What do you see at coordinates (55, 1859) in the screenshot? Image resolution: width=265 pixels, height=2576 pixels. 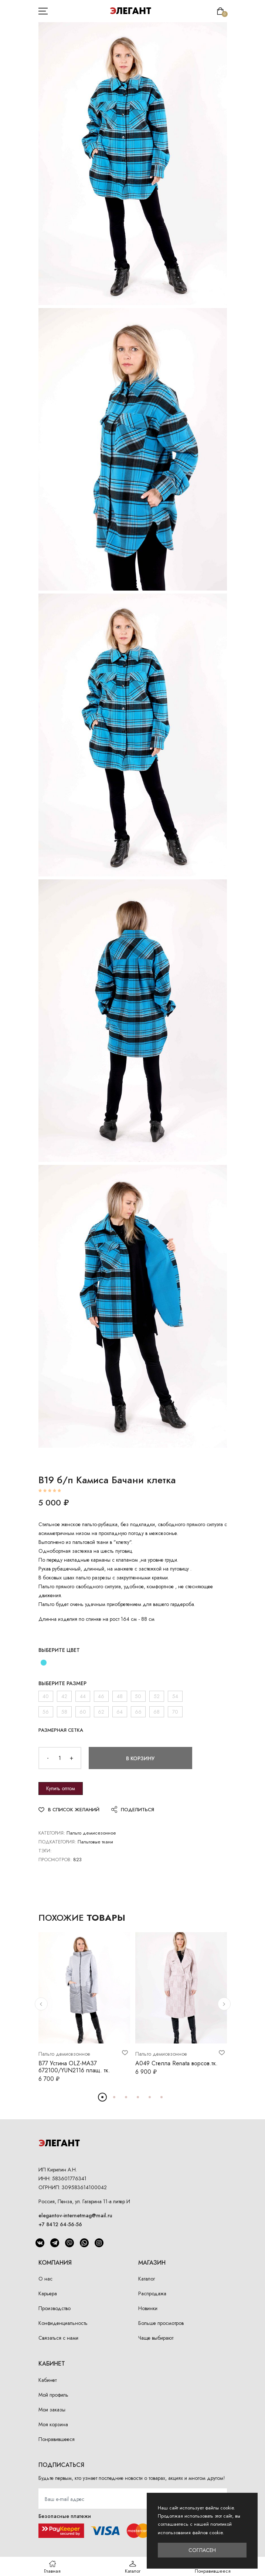 I see `Просмотров:` at bounding box center [55, 1859].